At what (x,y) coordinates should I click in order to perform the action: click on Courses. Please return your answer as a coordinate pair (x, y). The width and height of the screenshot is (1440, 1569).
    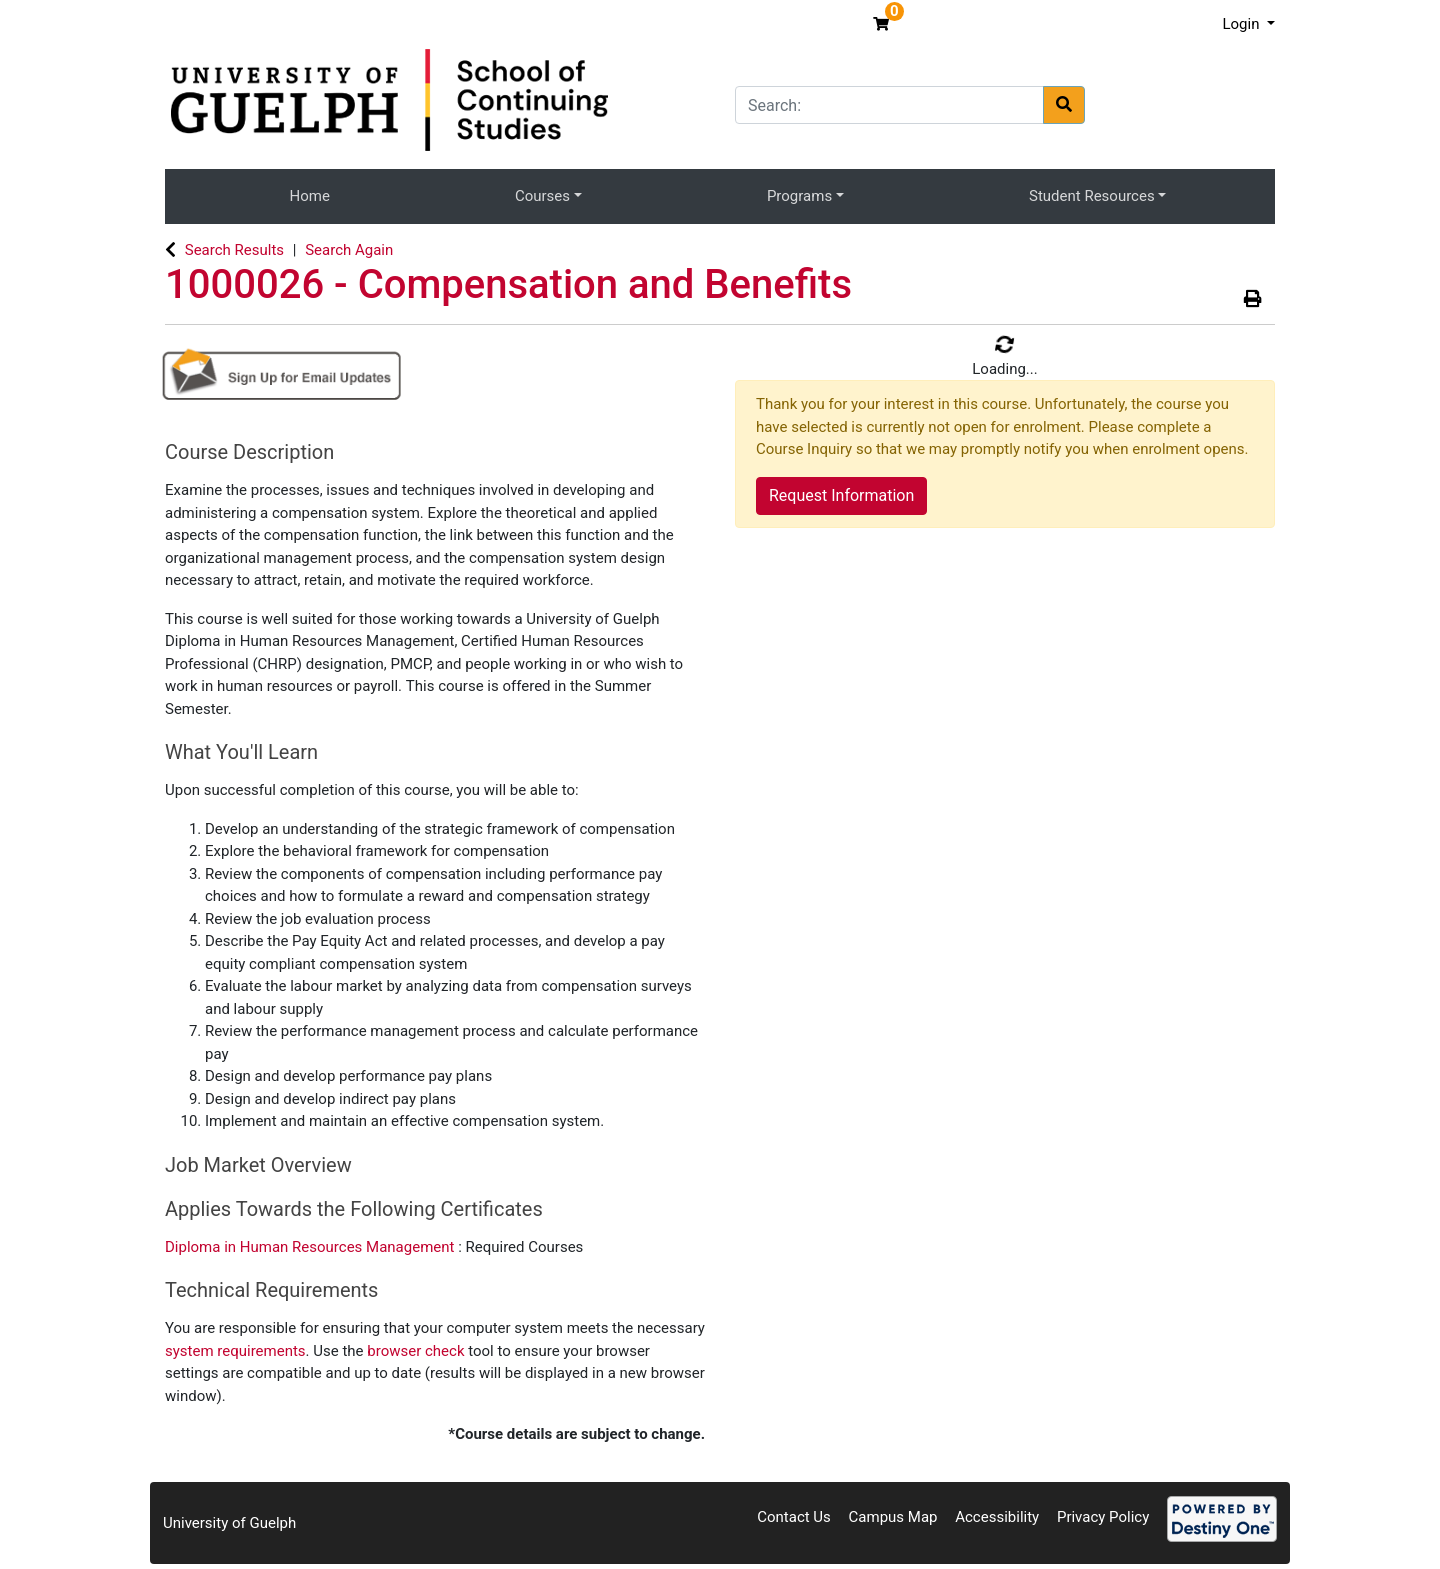
    Looking at the image, I should click on (542, 196).